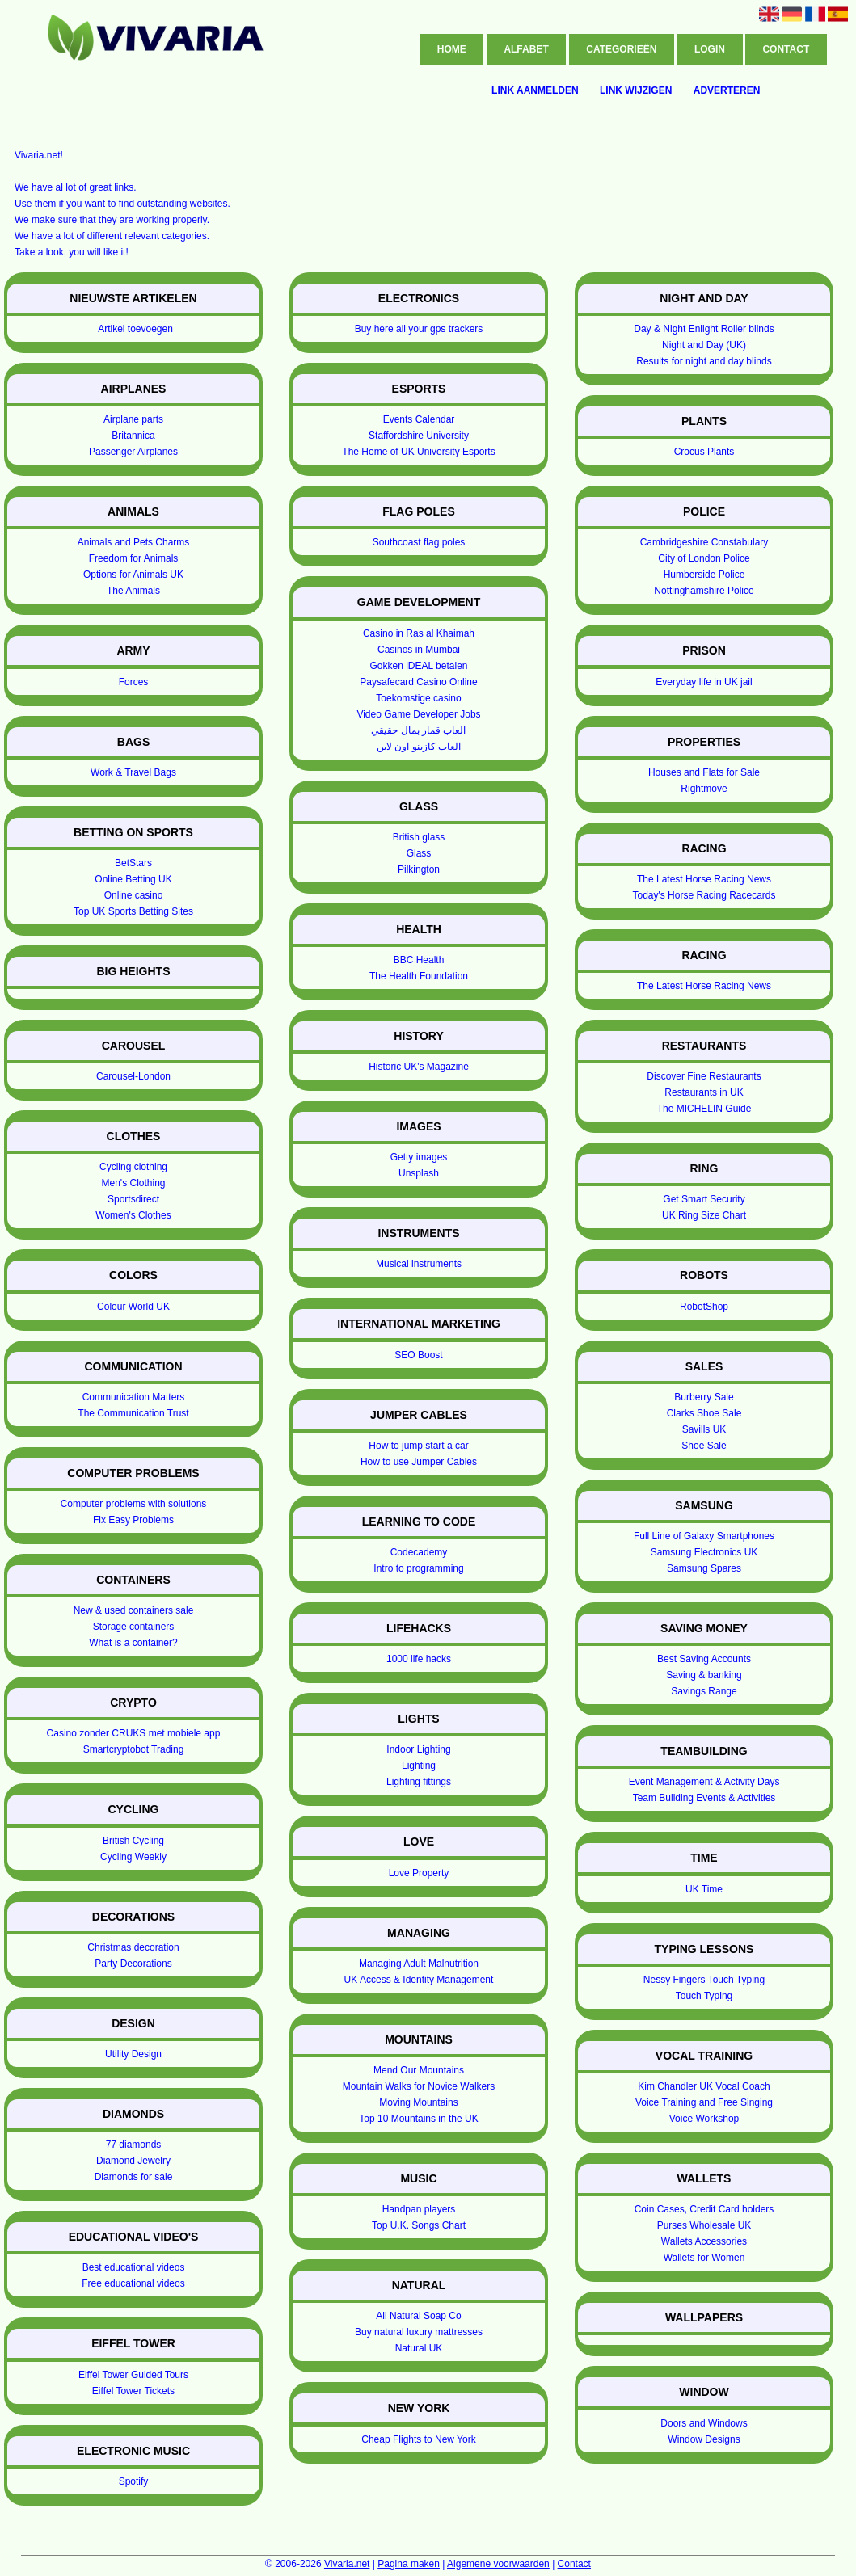  I want to click on Login, so click(709, 49).